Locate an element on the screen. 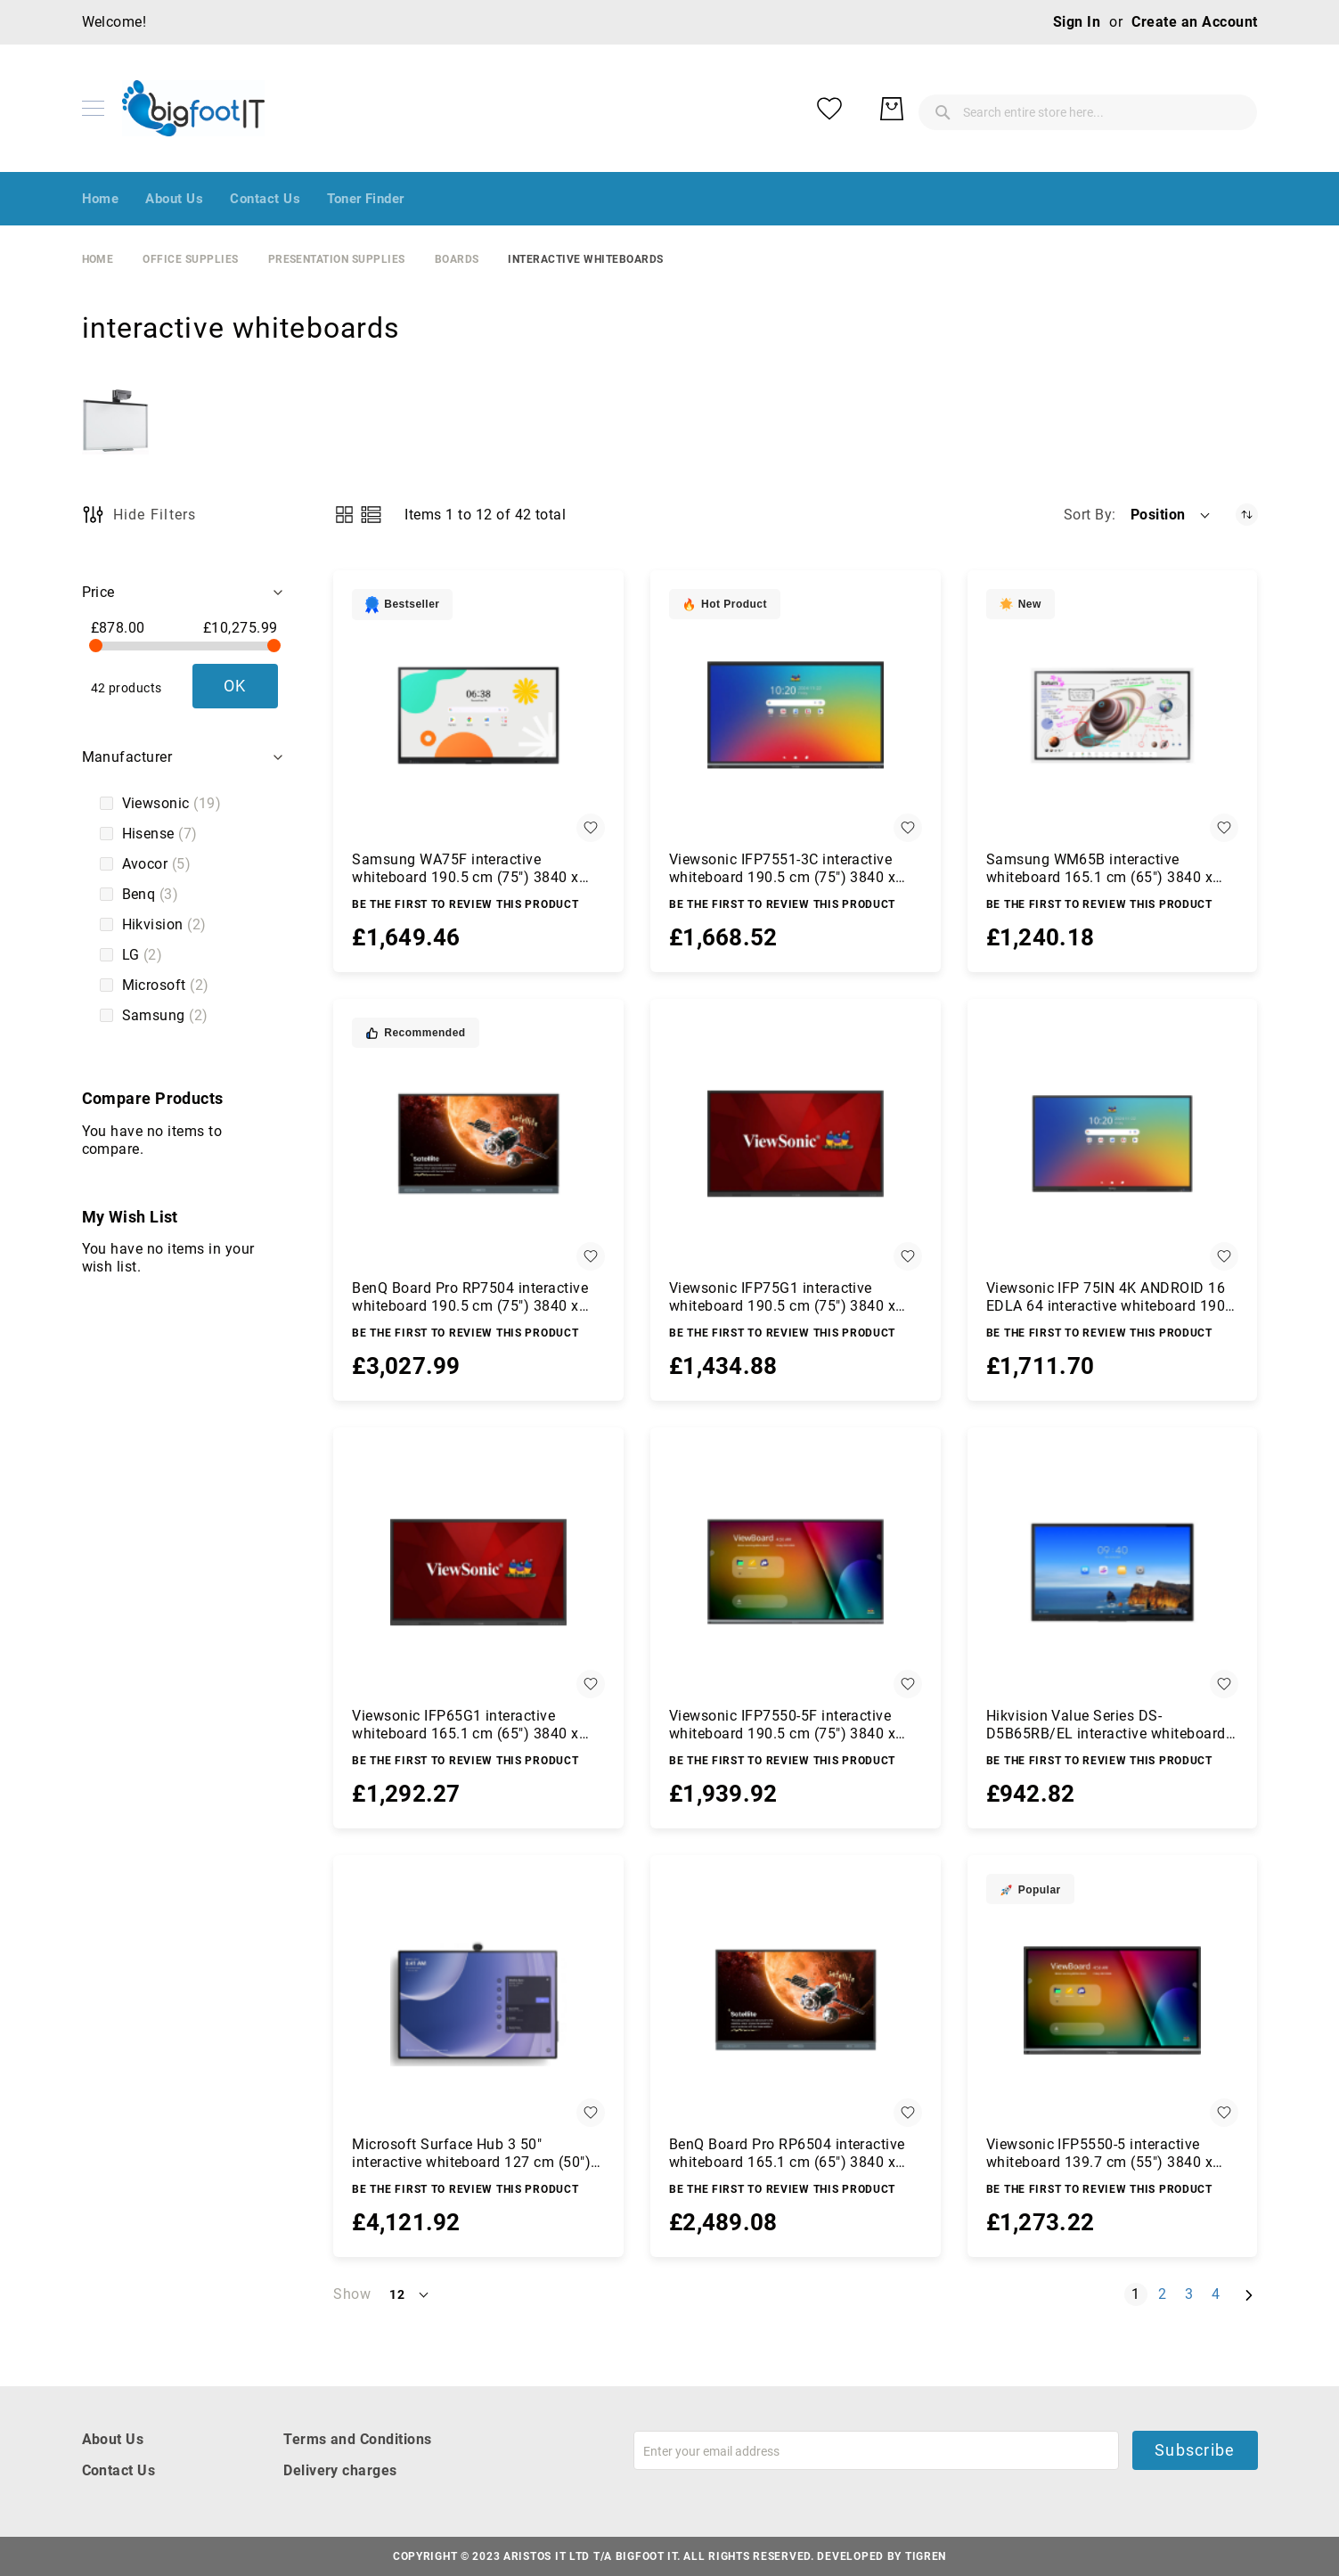 The image size is (1339, 2576). [BenQ Board Pro RP6504 interactive whiteboard 165.1 cm (65&quot;) 3840 x 2160 pixels Touchscreen Black HDMI] is located at coordinates (795, 2000).